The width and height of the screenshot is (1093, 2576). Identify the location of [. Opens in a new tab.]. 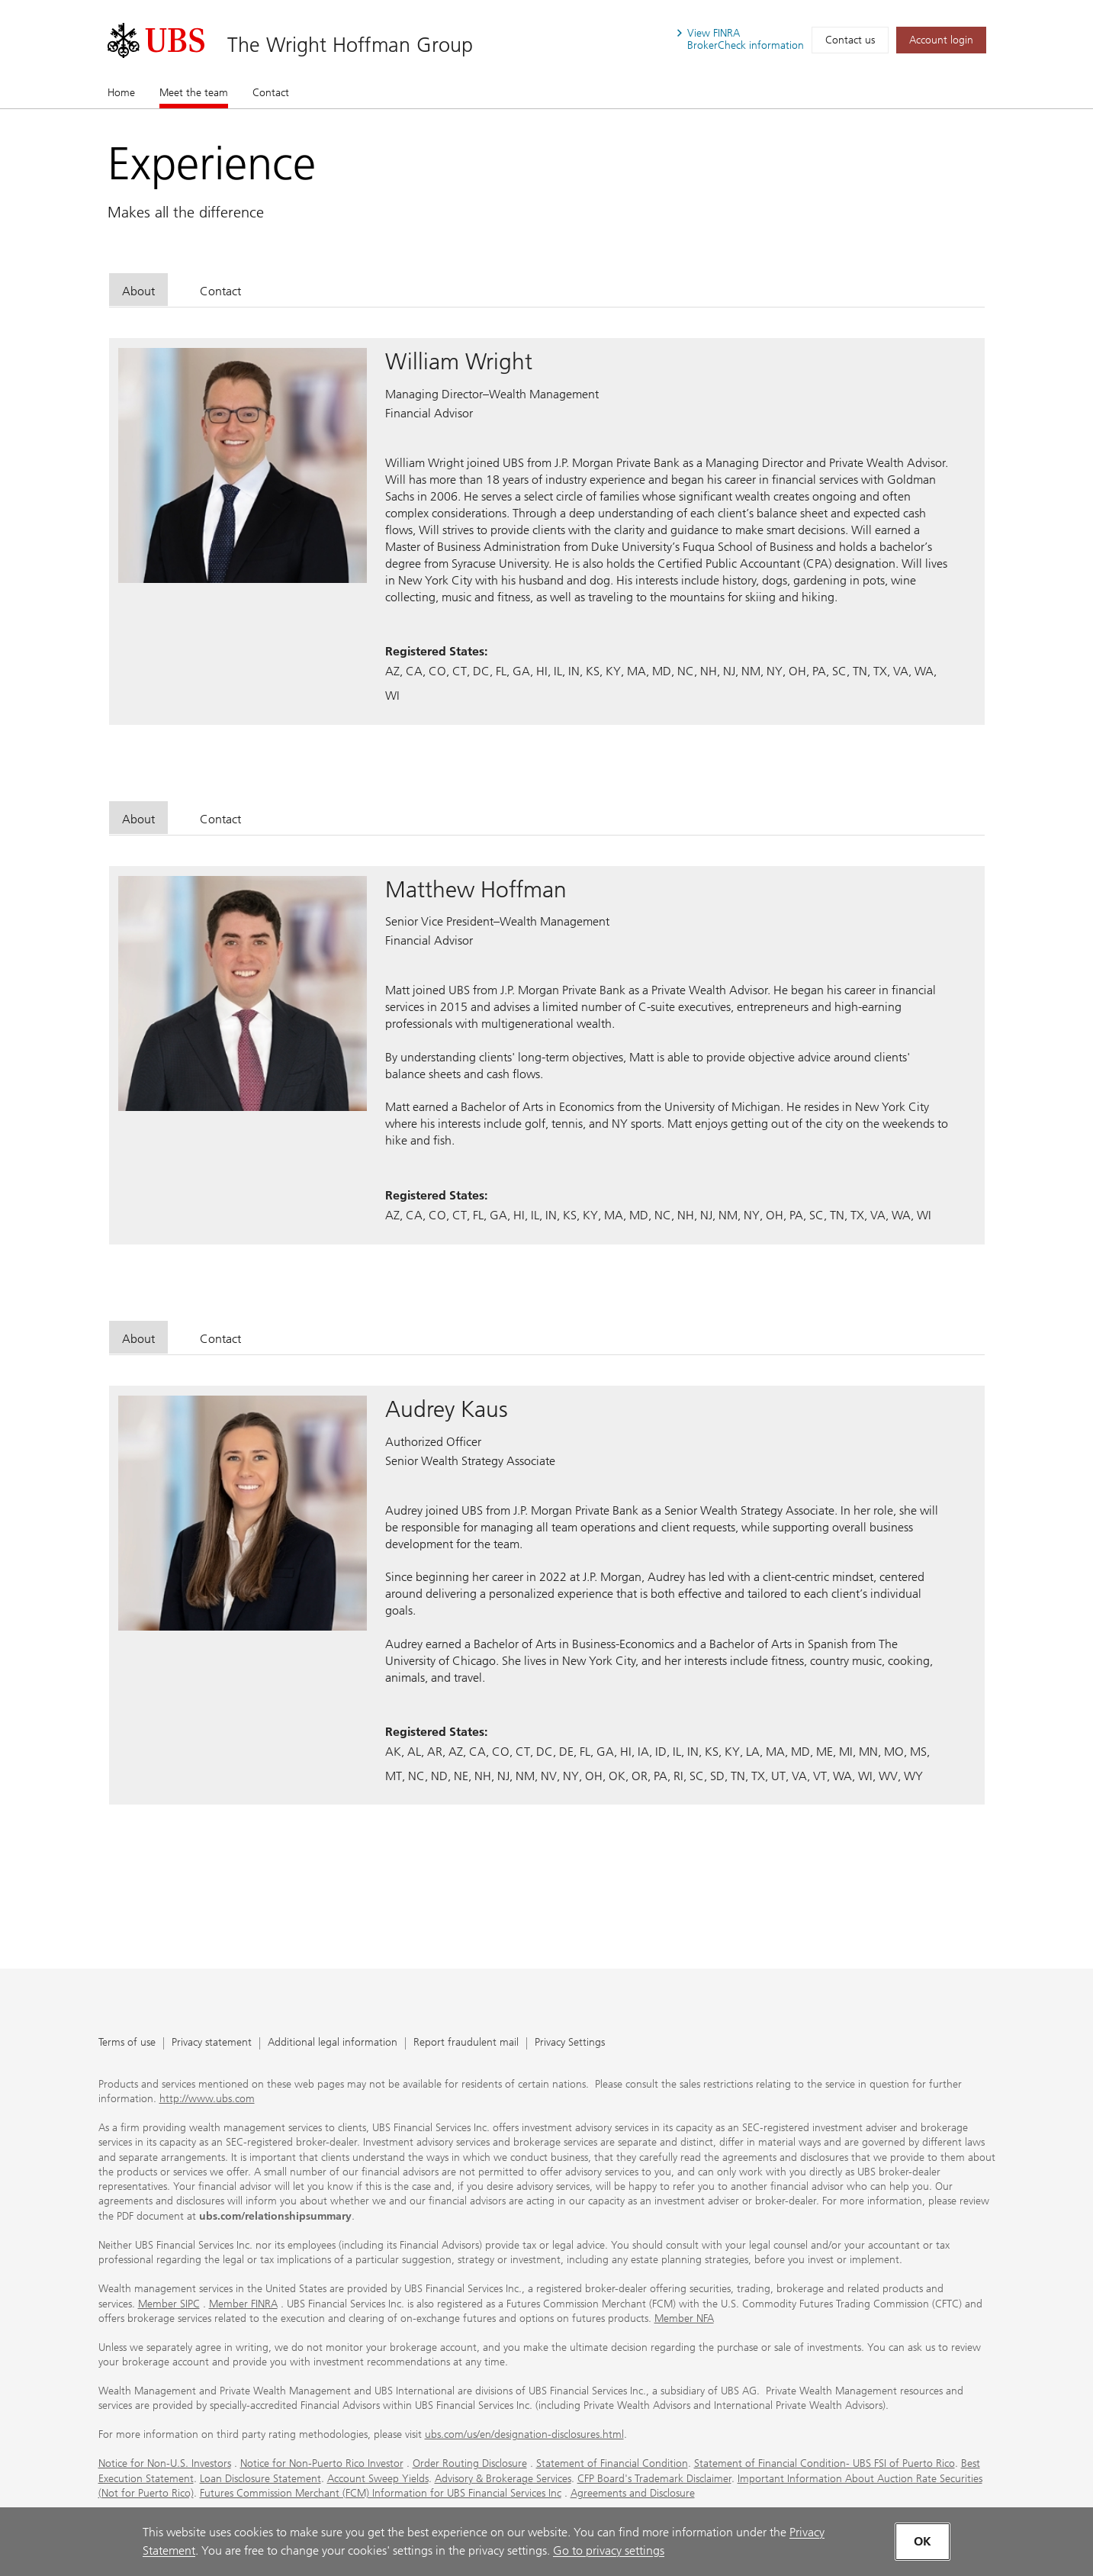
(156, 40).